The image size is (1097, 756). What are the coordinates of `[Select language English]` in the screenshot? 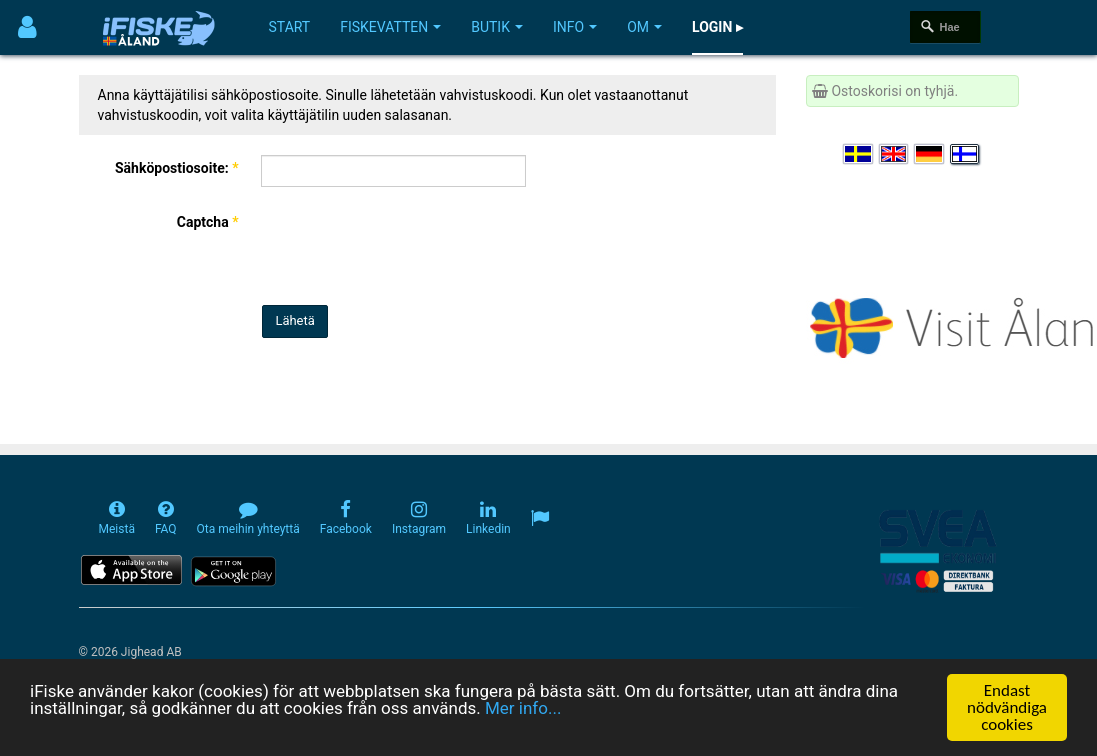 It's located at (895, 154).